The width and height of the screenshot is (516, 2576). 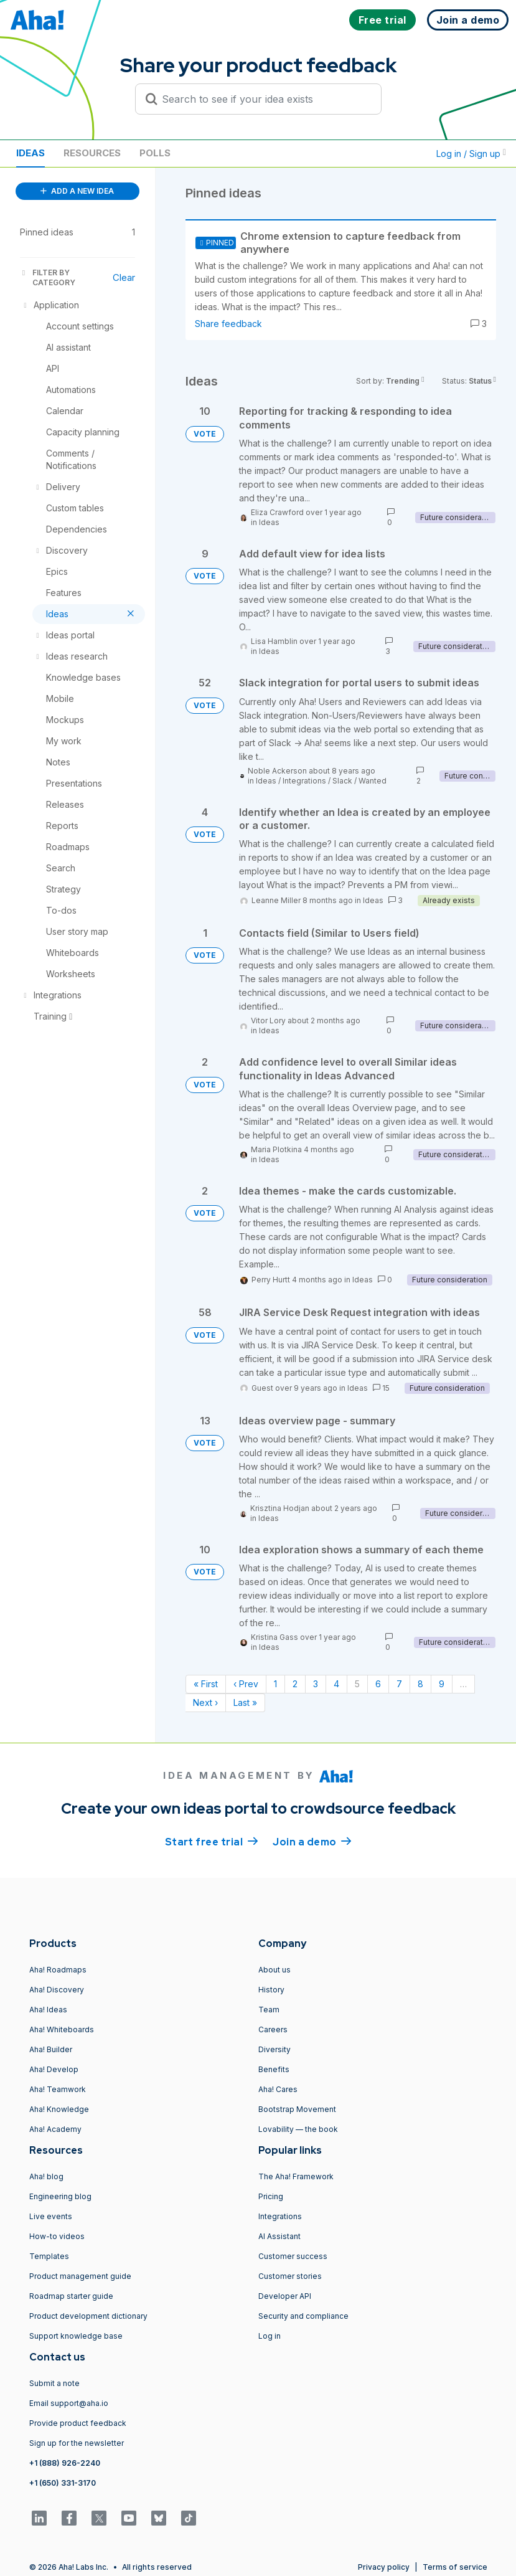 What do you see at coordinates (68, 2403) in the screenshot?
I see `Email support@aha.io` at bounding box center [68, 2403].